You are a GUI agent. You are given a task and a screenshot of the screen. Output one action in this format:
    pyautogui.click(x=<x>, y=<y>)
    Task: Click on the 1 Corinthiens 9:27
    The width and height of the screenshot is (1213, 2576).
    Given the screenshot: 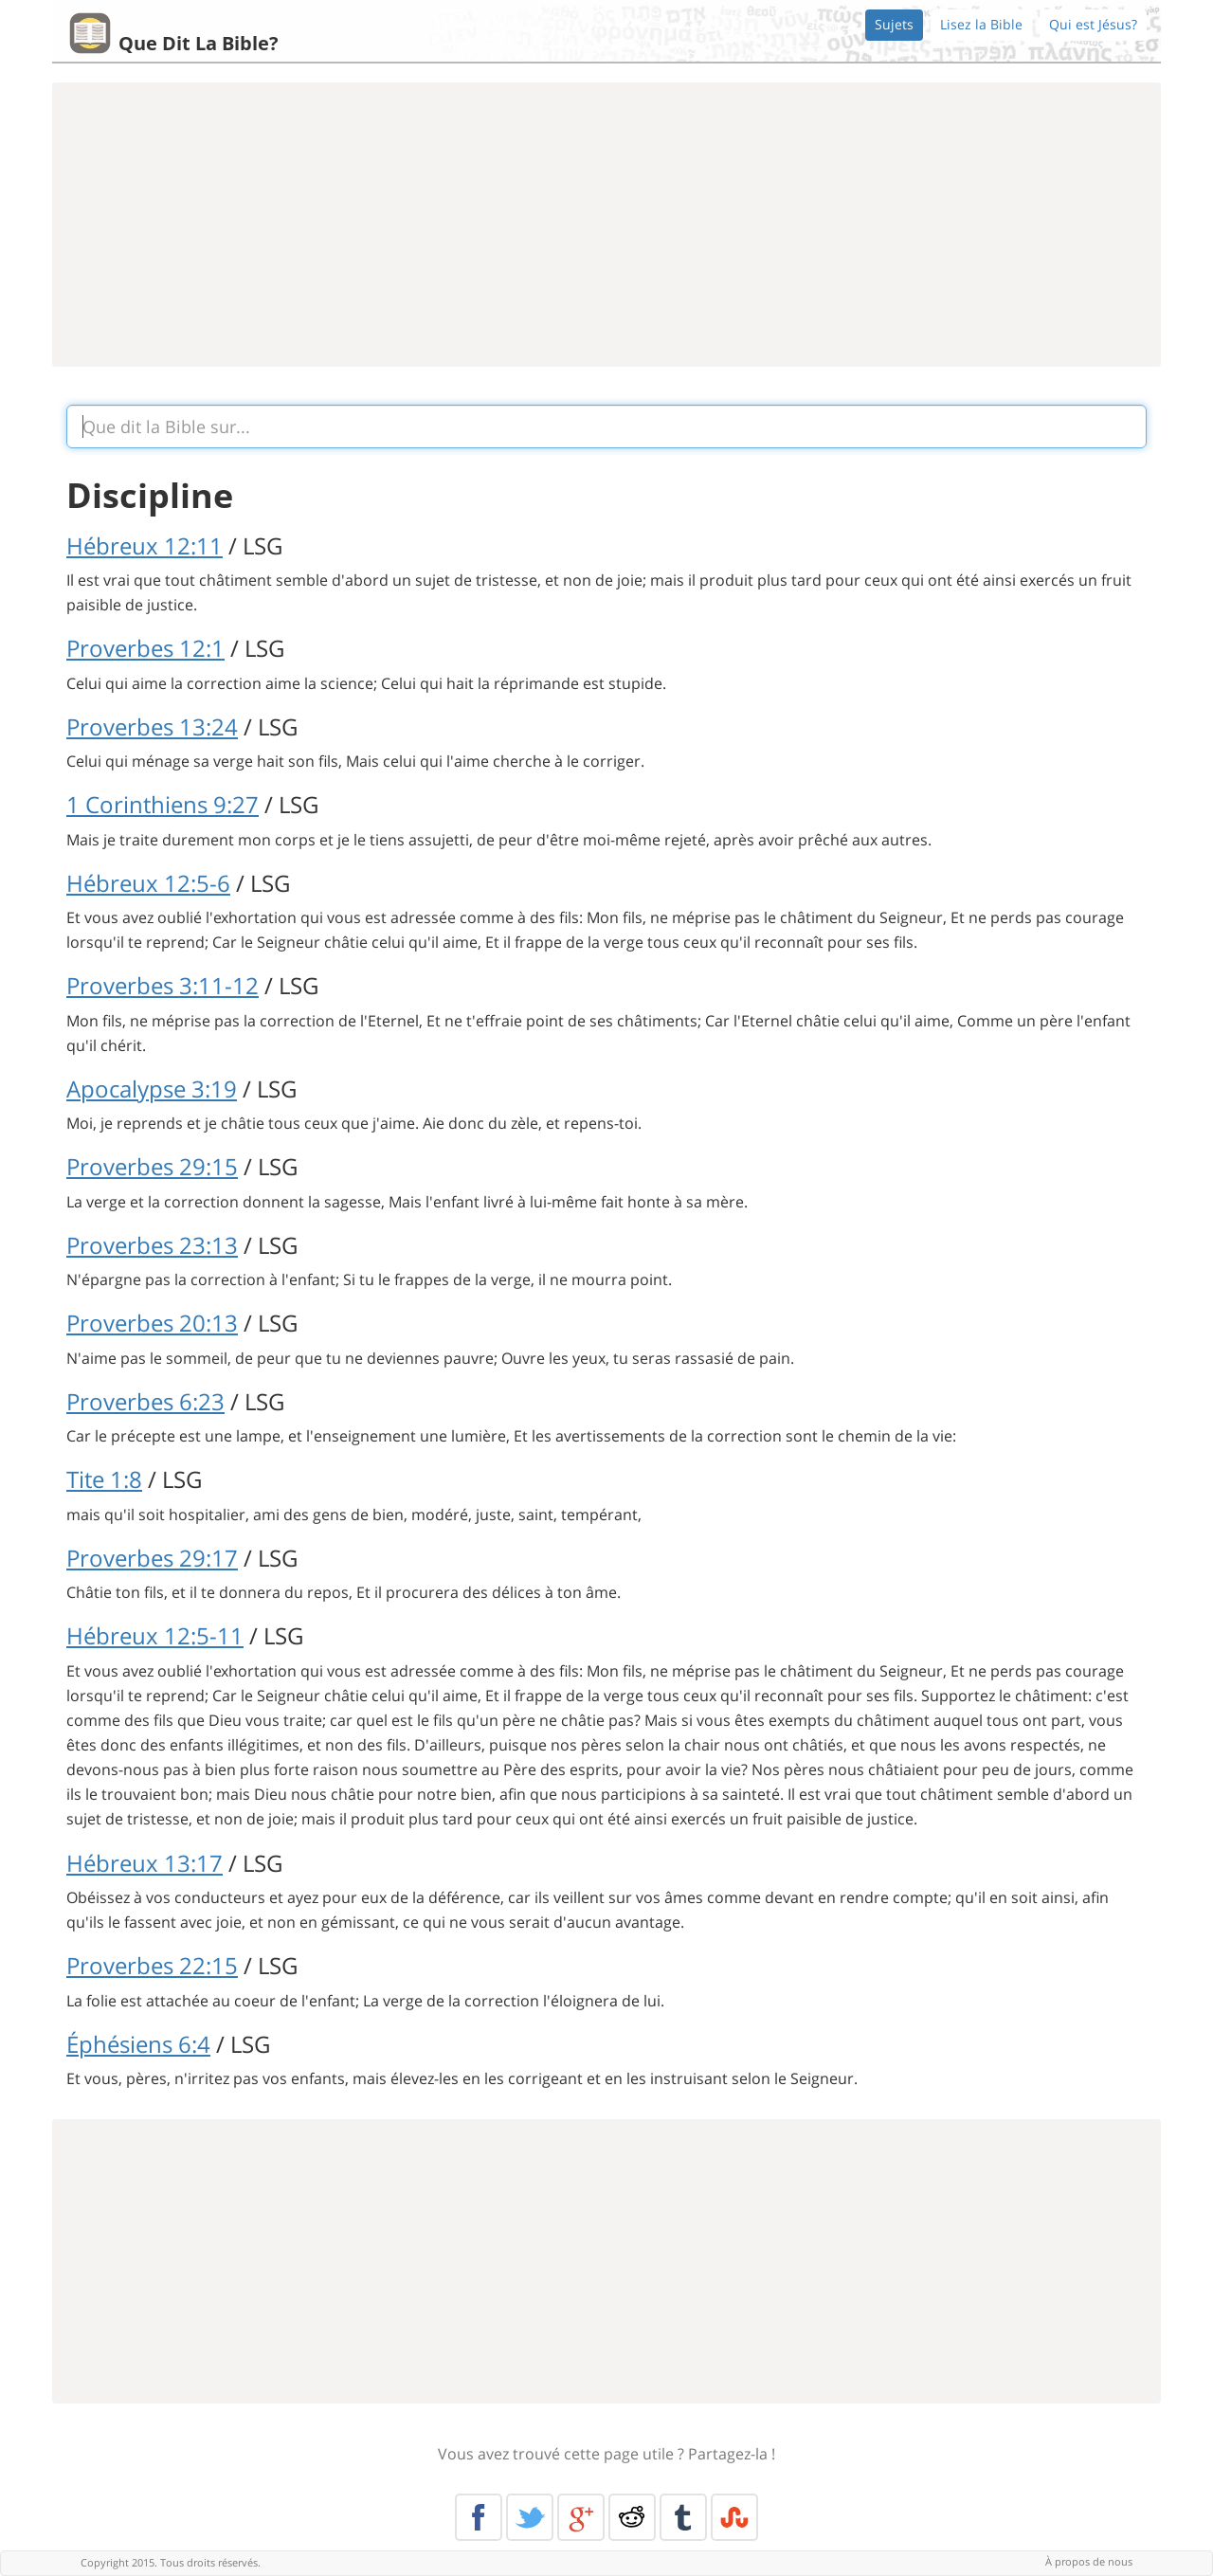 What is the action you would take?
    pyautogui.click(x=162, y=804)
    